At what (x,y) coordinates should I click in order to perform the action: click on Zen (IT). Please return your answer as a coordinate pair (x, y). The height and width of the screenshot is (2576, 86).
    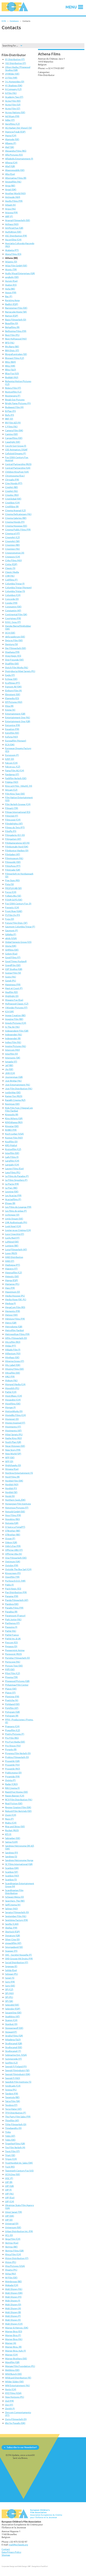
    Looking at the image, I should click on (9, 2404).